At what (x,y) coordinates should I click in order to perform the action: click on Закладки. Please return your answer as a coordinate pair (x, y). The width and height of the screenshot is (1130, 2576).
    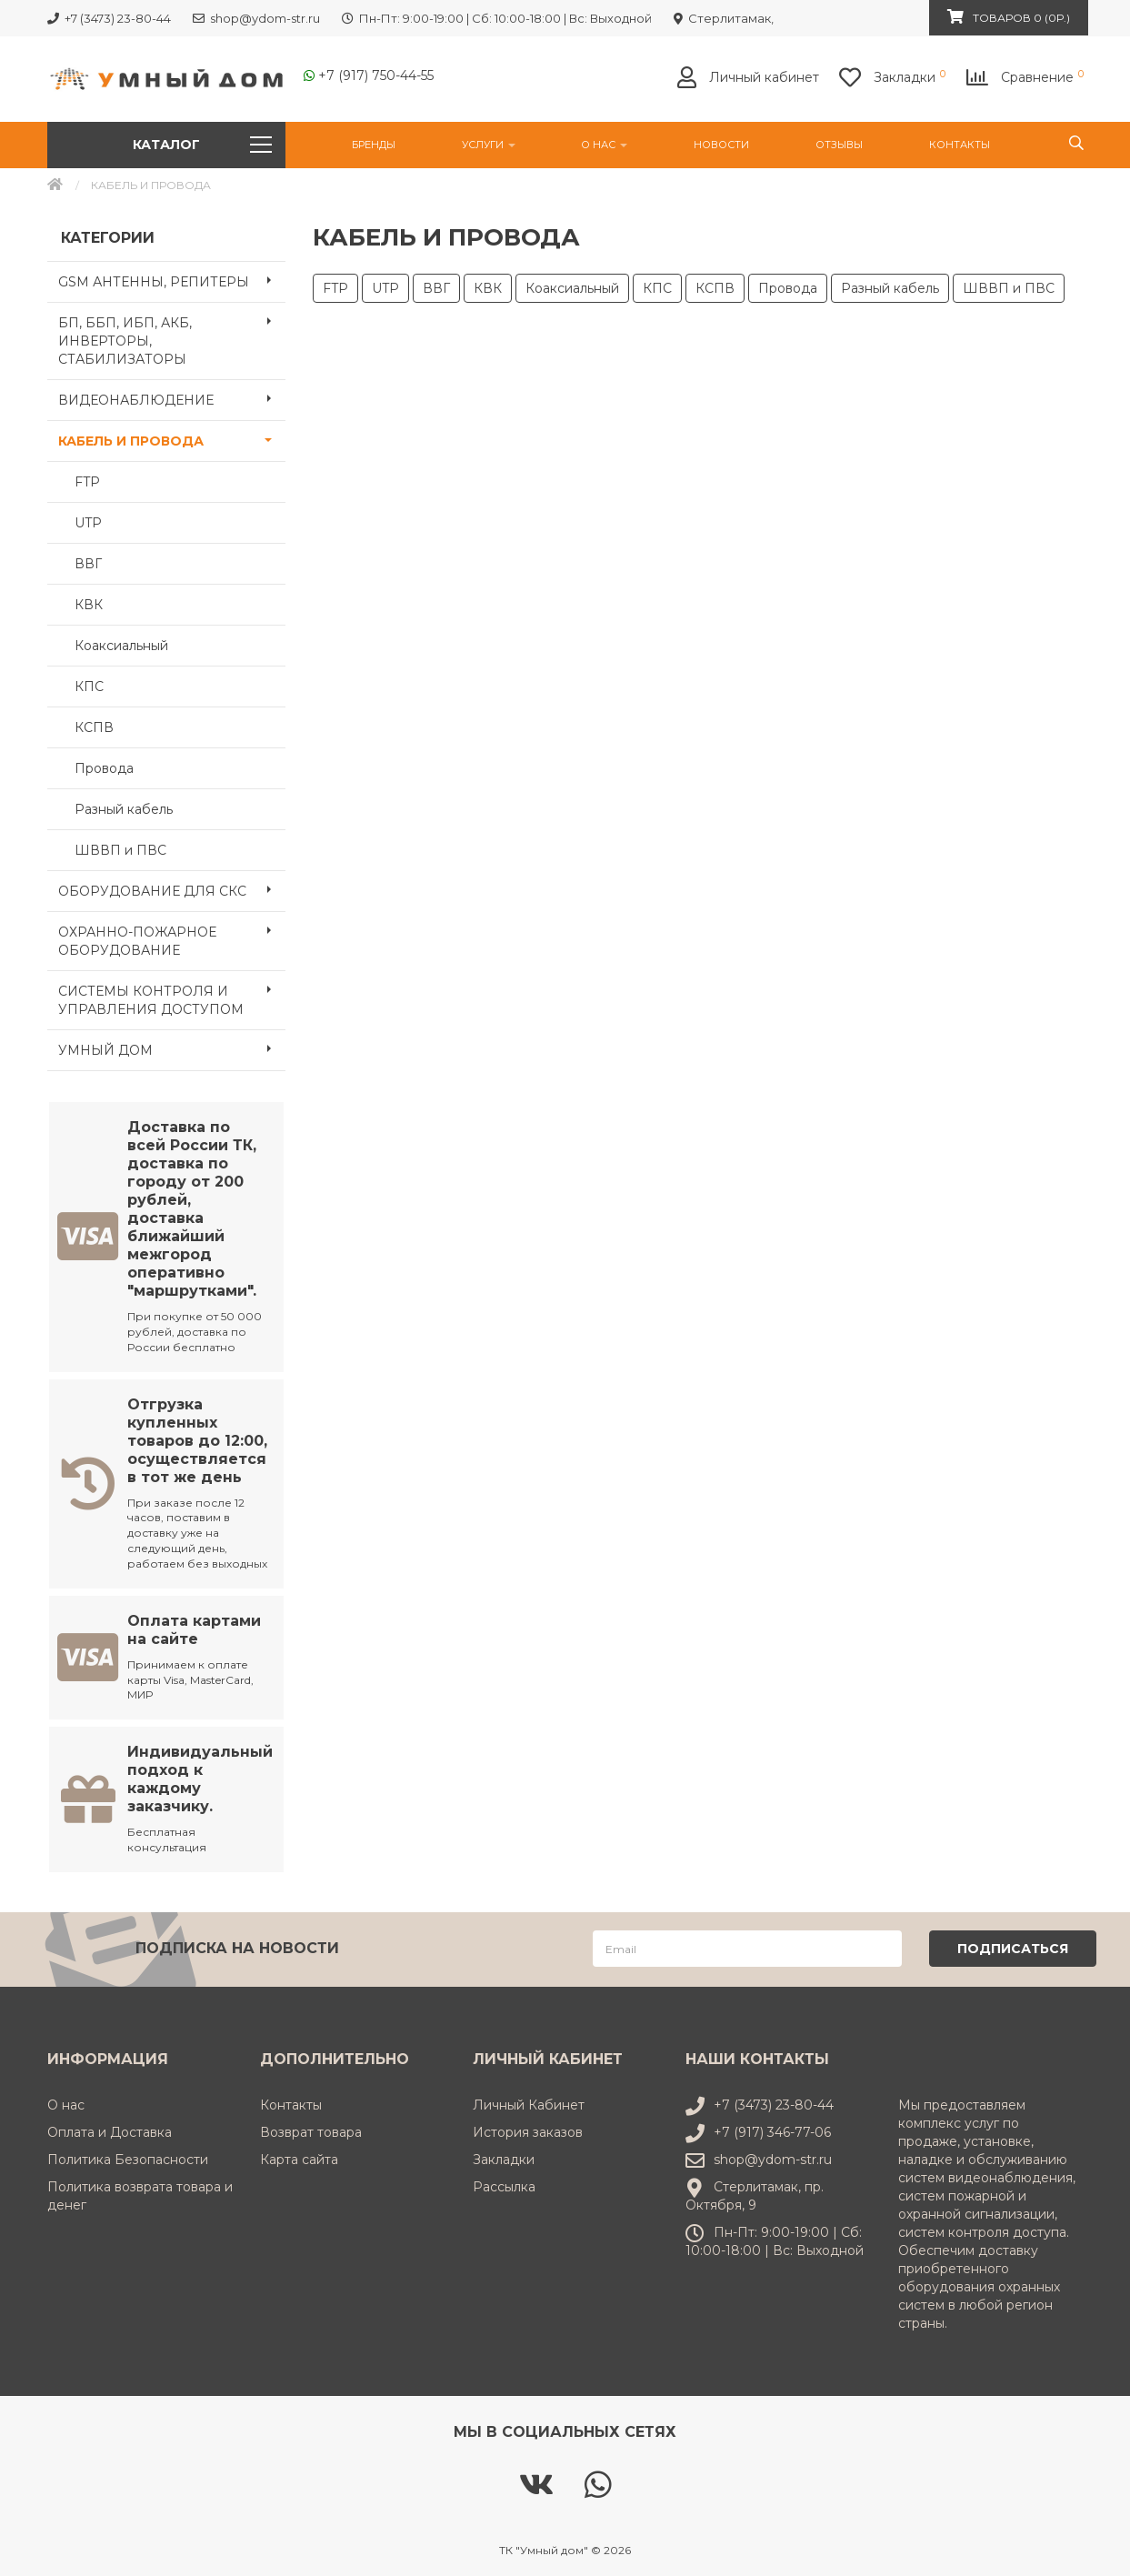
    Looking at the image, I should click on (504, 2158).